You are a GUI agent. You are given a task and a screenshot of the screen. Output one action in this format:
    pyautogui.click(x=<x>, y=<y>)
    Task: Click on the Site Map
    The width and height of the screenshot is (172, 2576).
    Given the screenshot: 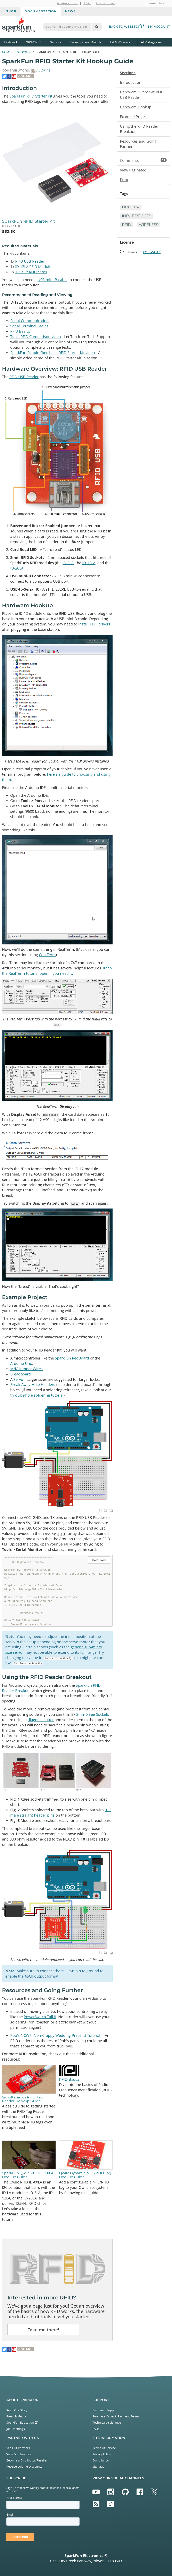 What is the action you would take?
    pyautogui.click(x=98, y=2466)
    